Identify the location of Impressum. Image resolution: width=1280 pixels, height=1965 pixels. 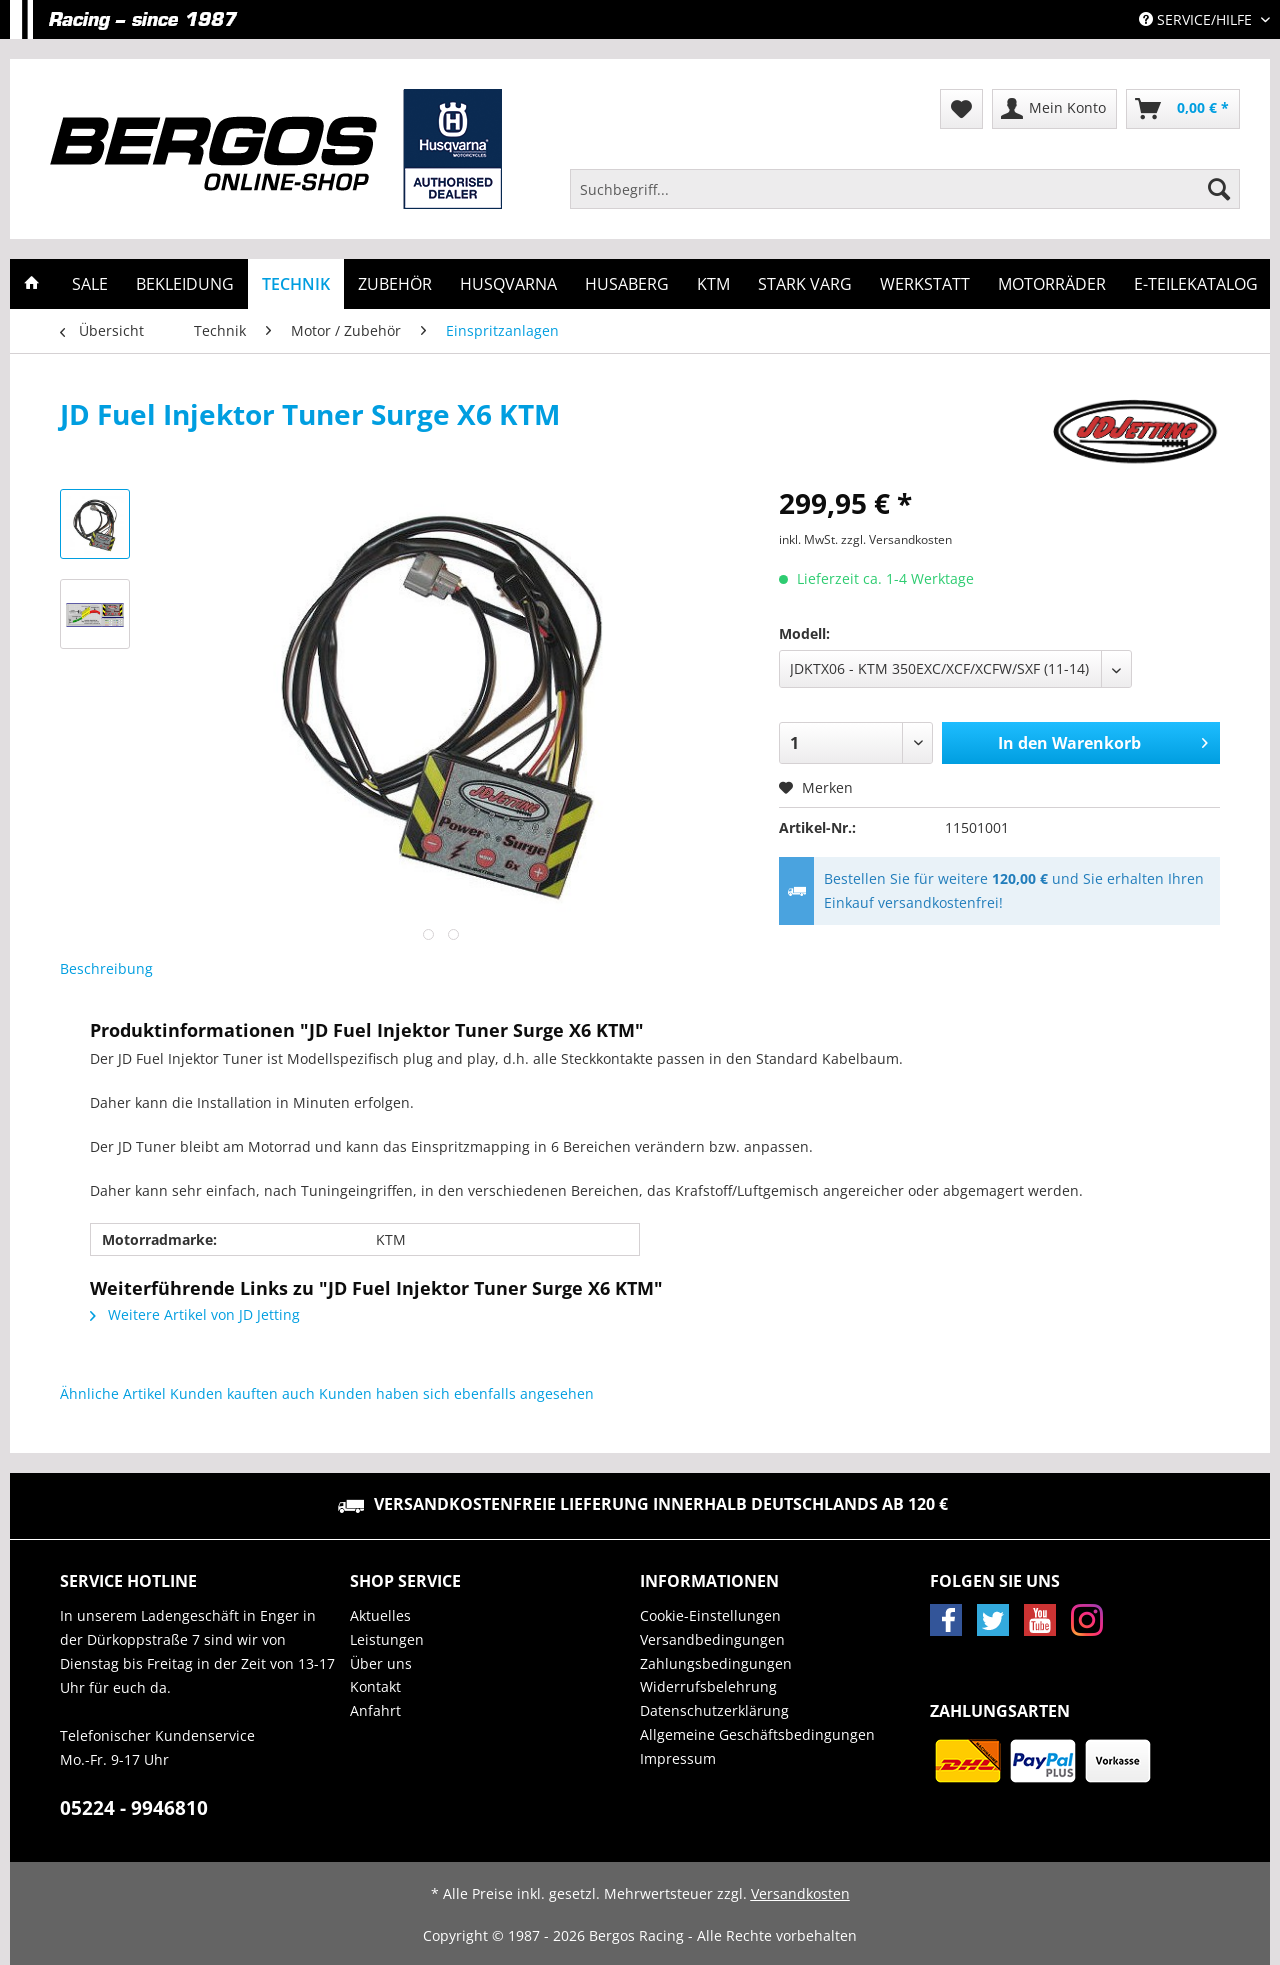
(678, 1758).